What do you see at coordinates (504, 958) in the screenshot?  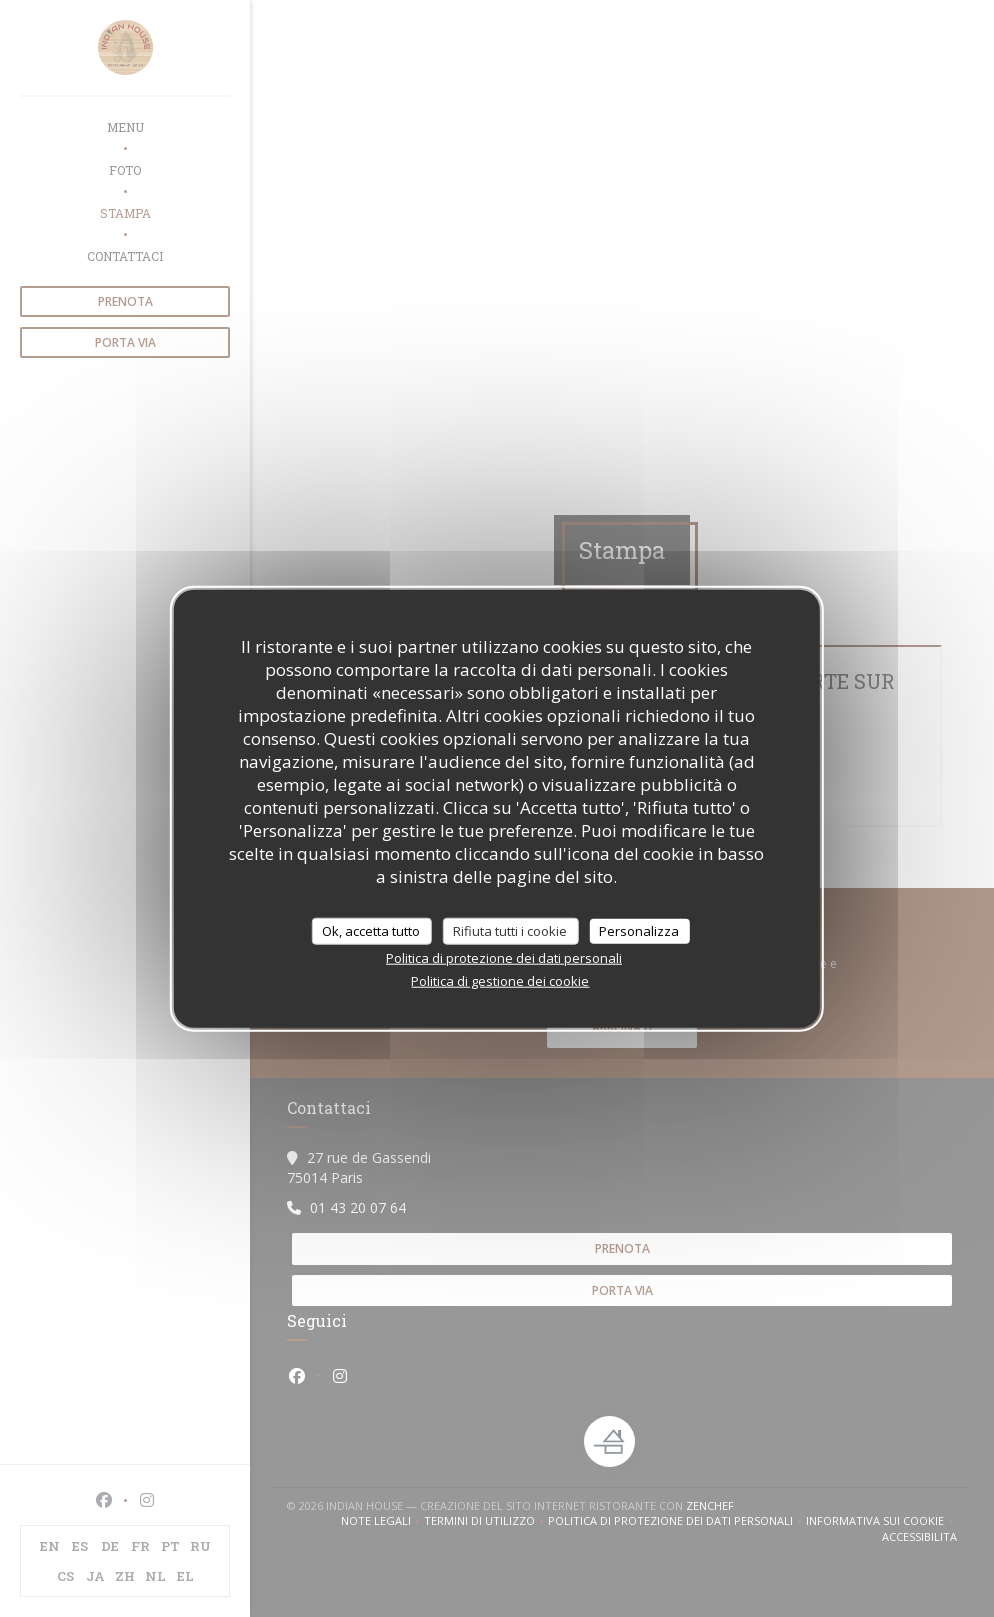 I see `Politica di protezione dei dati personali [link]` at bounding box center [504, 958].